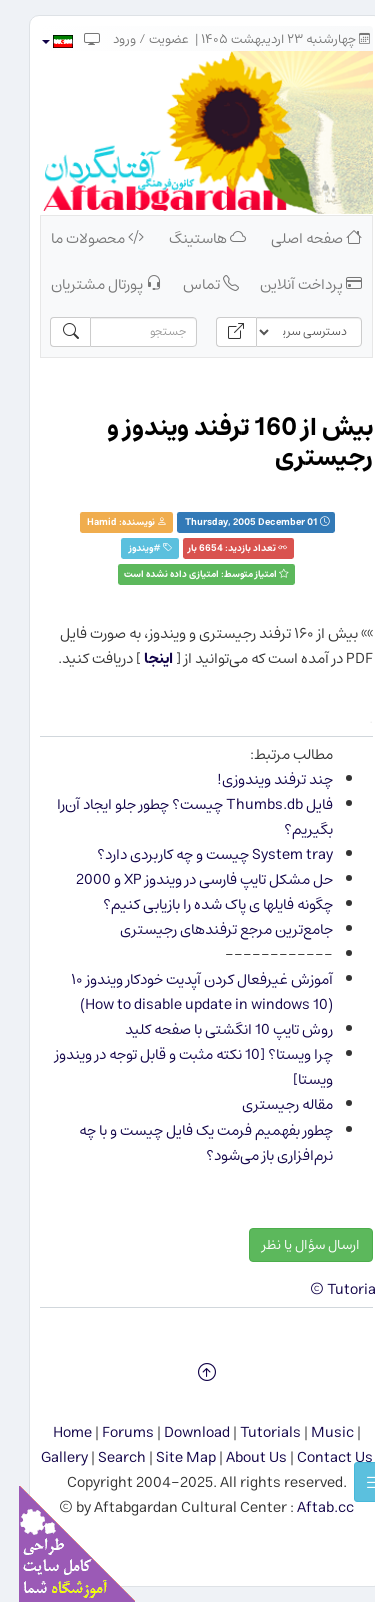 This screenshot has width=375, height=1602. What do you see at coordinates (178, 1432) in the screenshot?
I see `Download` at bounding box center [178, 1432].